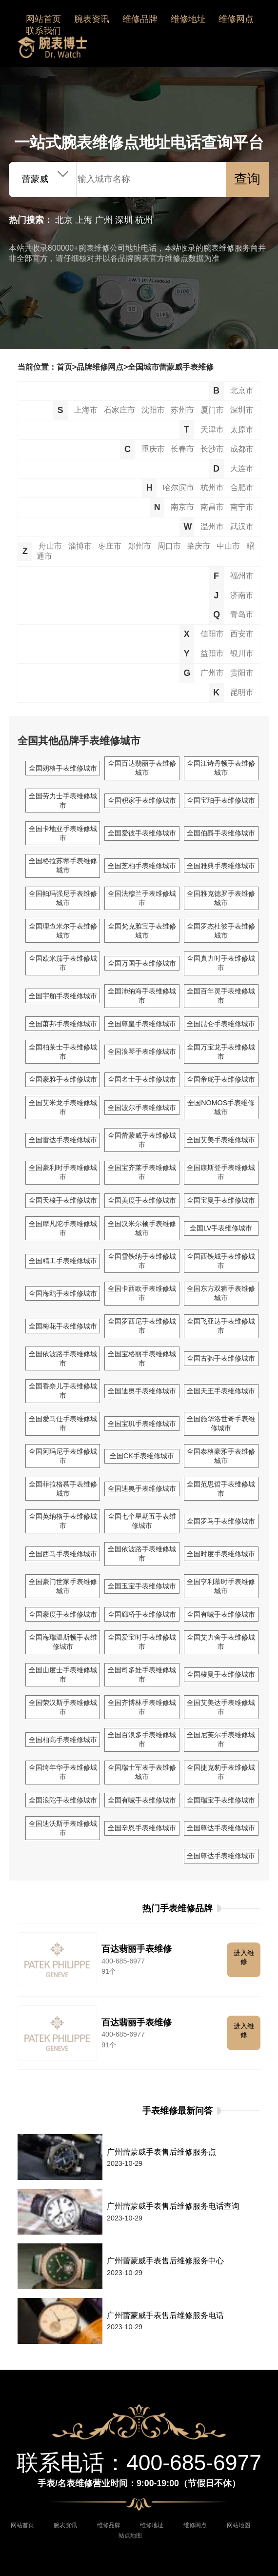 Image resolution: width=278 pixels, height=2576 pixels. Describe the element at coordinates (242, 409) in the screenshot. I see `深圳市` at that location.